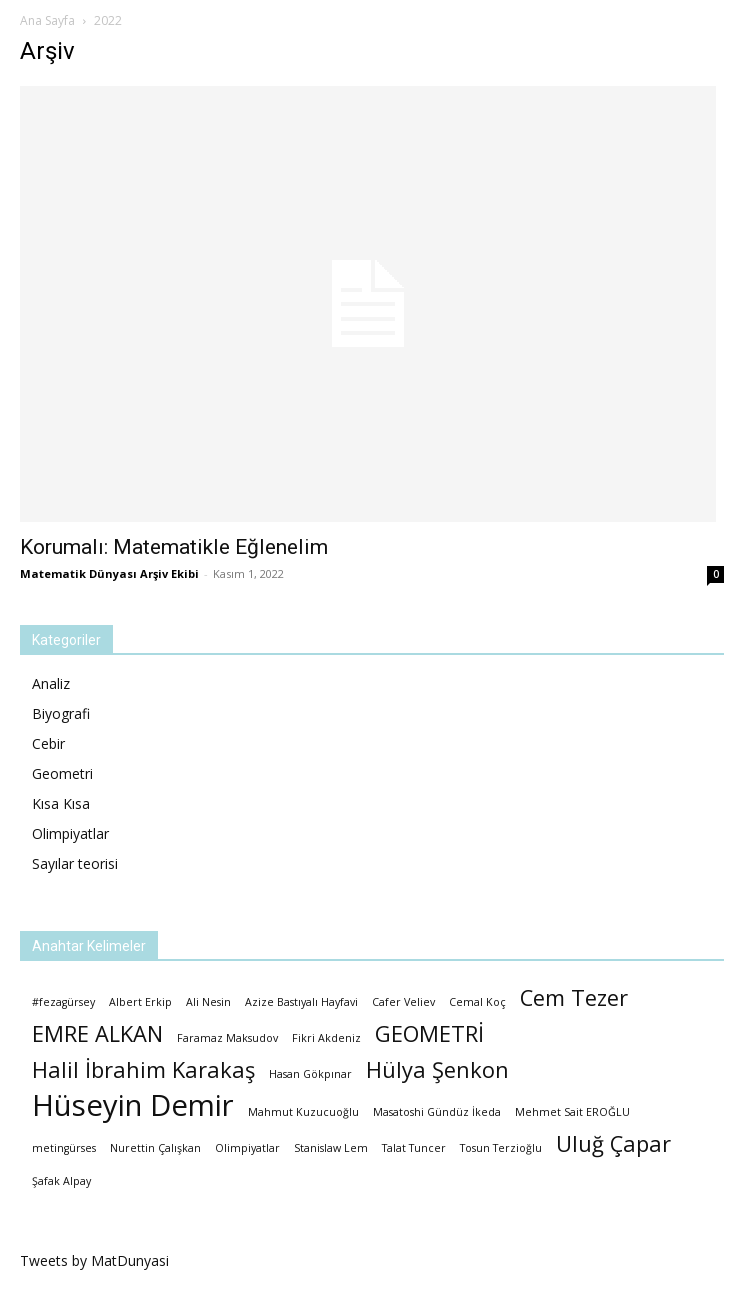 The image size is (744, 1309). I want to click on Cemal Koç [Cemal Koç (1 öge)], so click(477, 1002).